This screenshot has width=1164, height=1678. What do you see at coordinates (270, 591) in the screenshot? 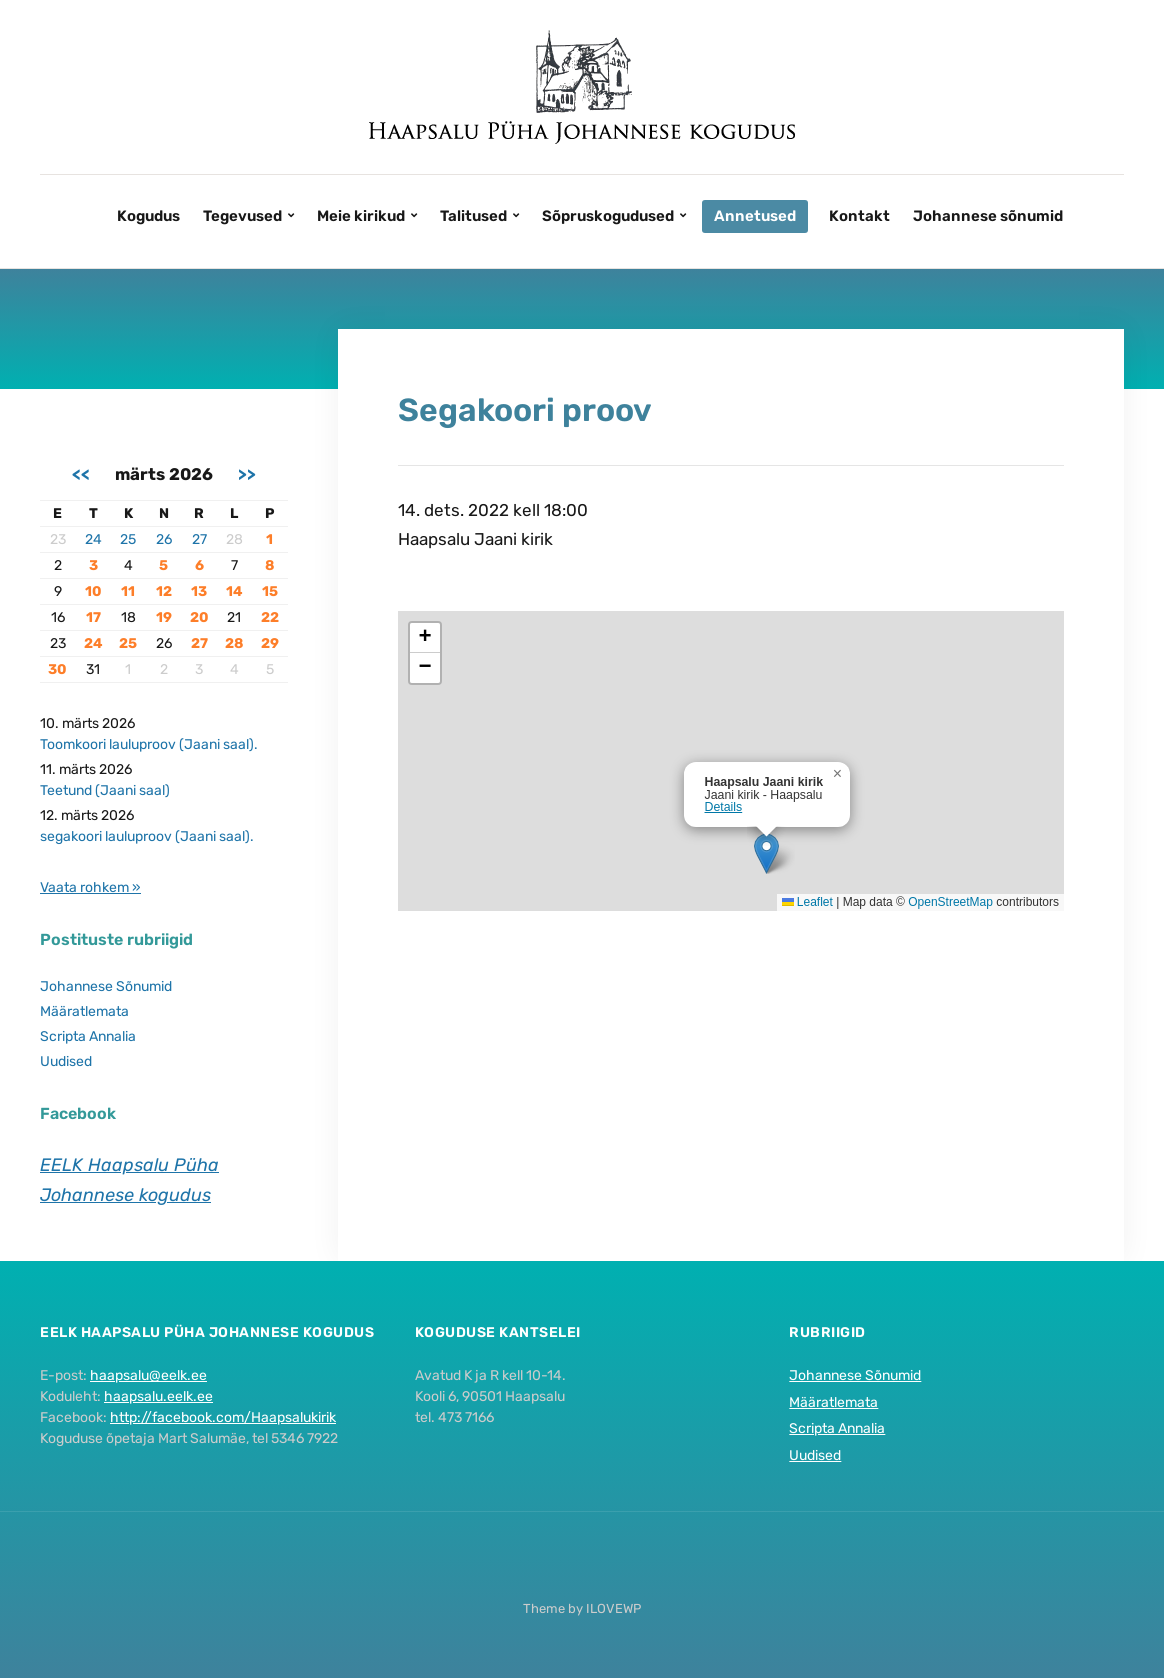
I see `15` at bounding box center [270, 591].